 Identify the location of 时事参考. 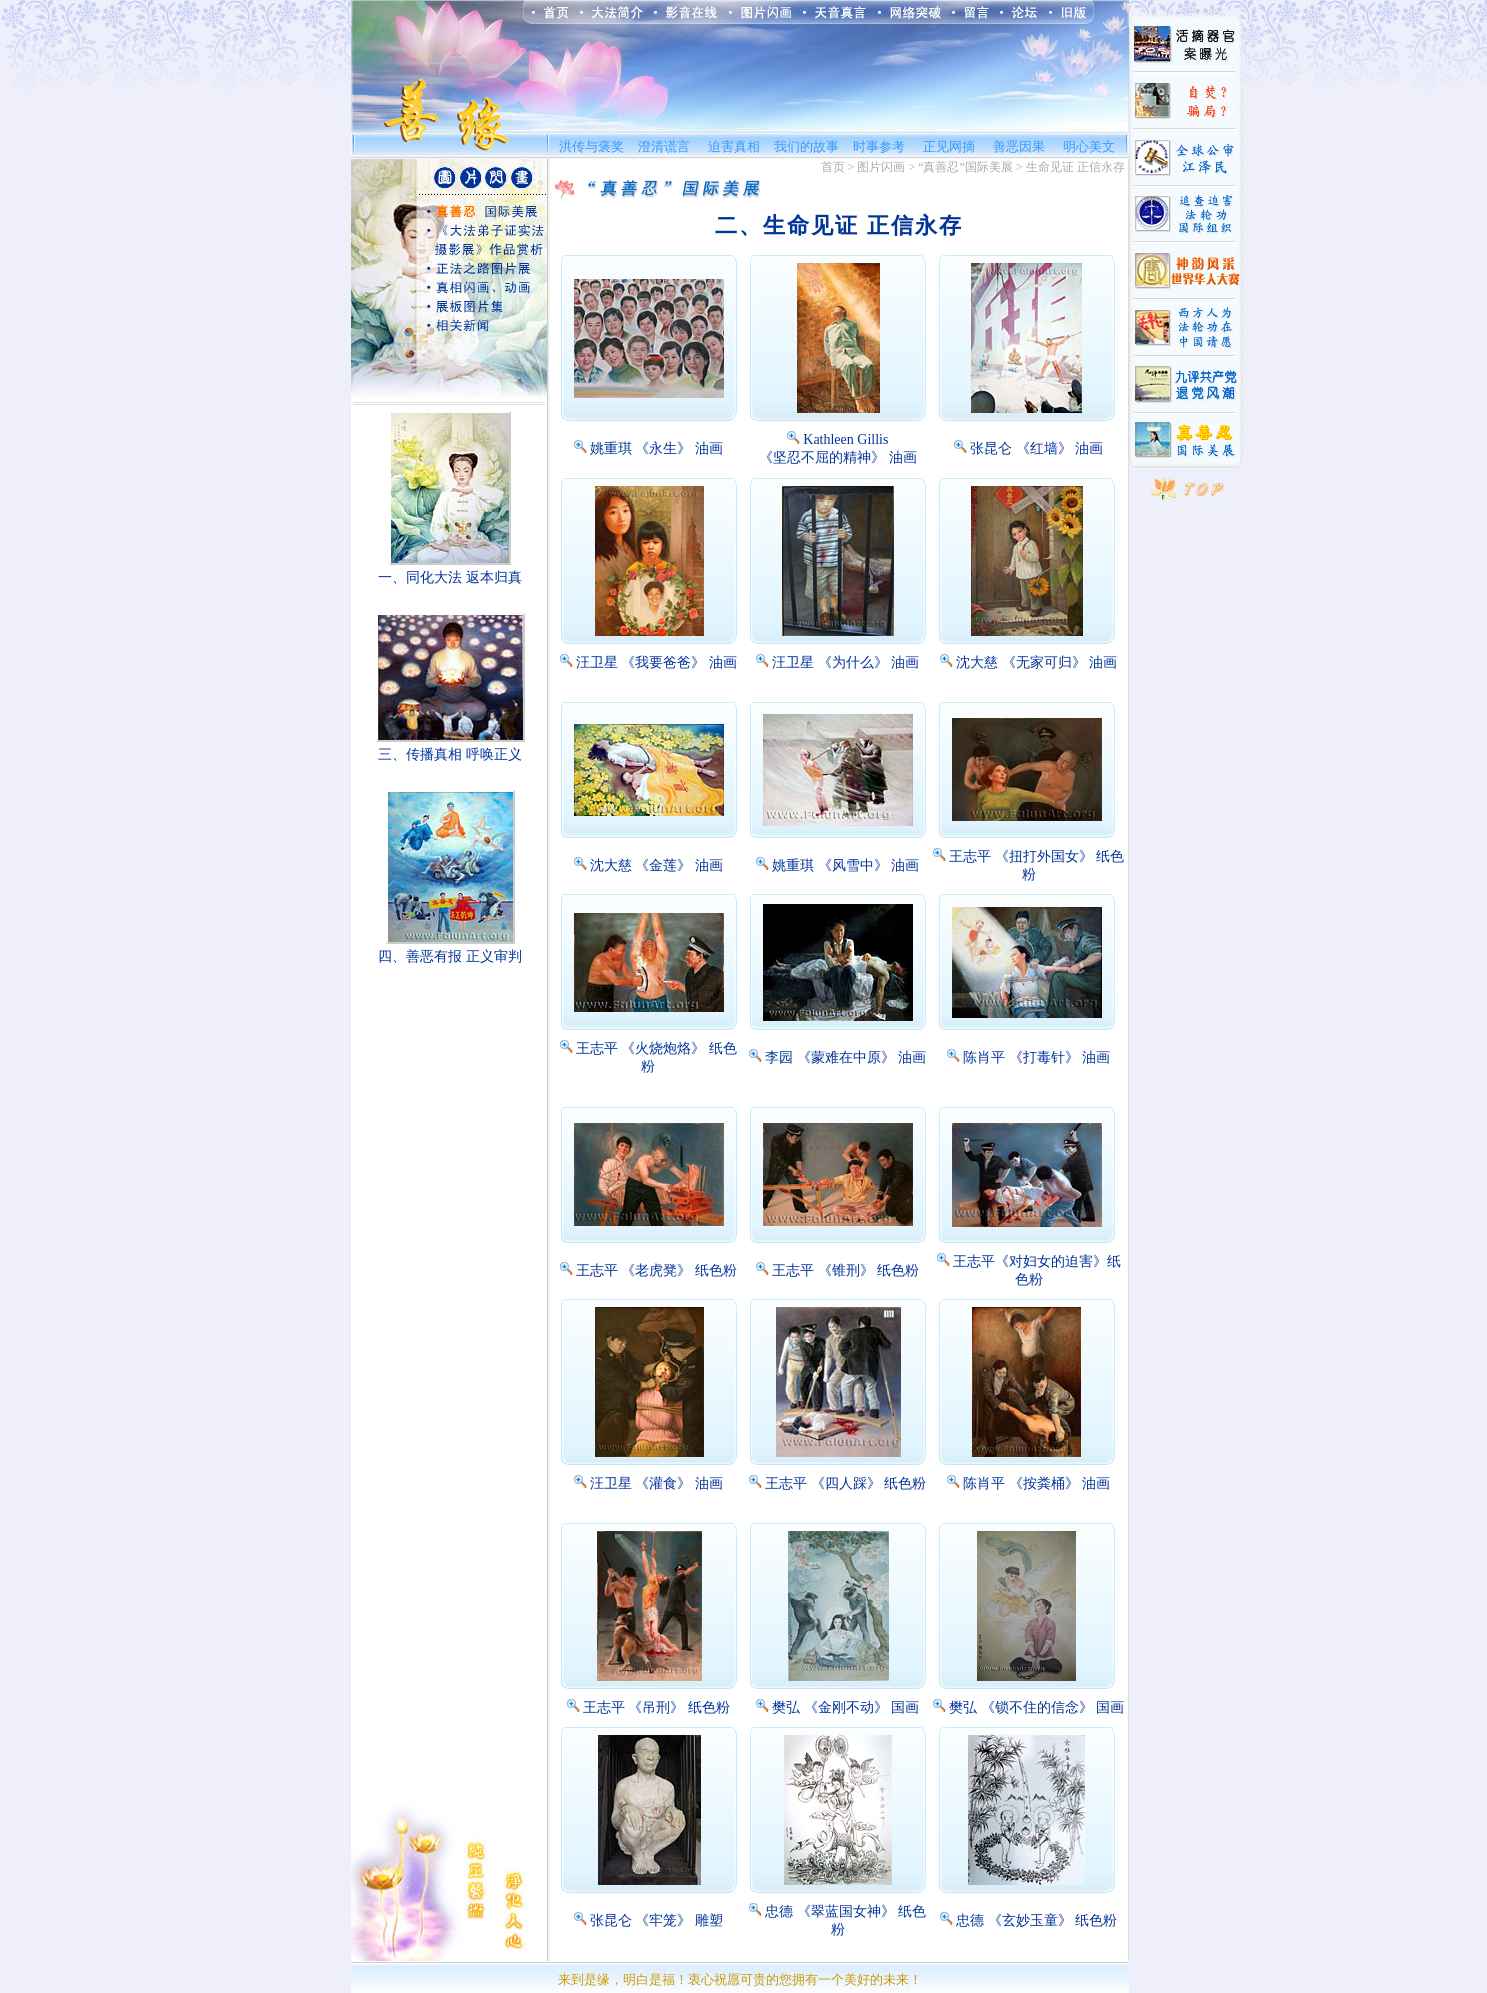
(879, 146).